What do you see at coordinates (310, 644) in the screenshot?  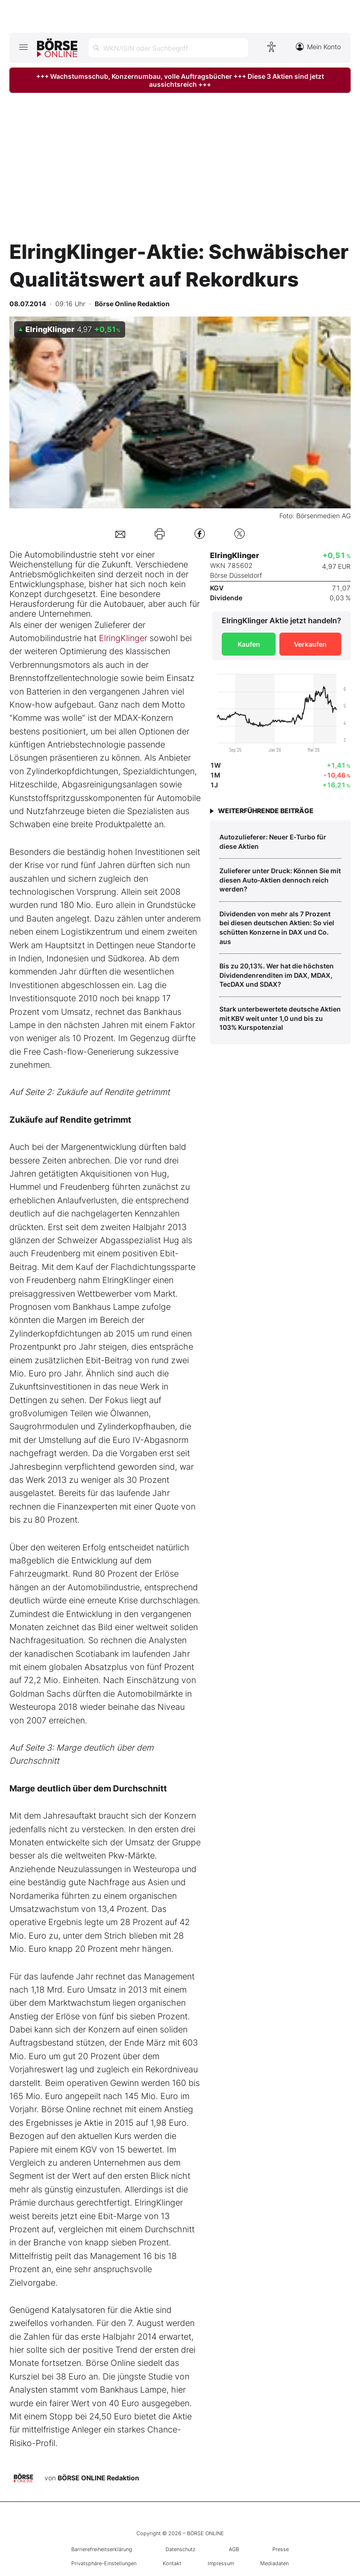 I see `Verkaufen` at bounding box center [310, 644].